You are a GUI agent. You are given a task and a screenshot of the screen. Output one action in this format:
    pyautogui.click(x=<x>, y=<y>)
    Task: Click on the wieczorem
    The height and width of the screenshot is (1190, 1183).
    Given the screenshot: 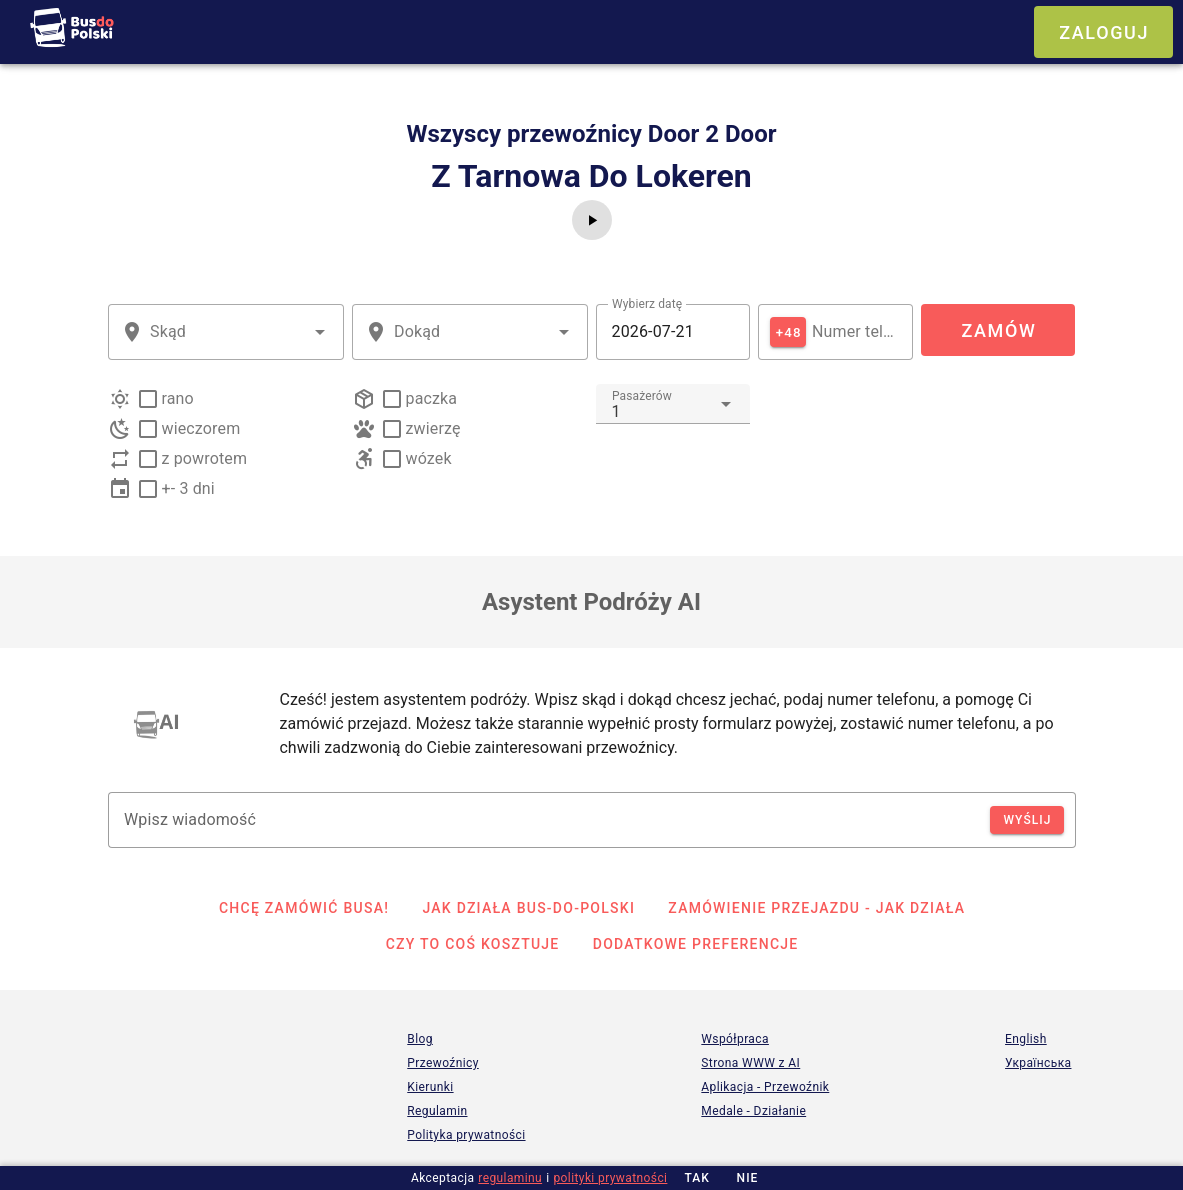 What is the action you would take?
    pyautogui.click(x=201, y=428)
    